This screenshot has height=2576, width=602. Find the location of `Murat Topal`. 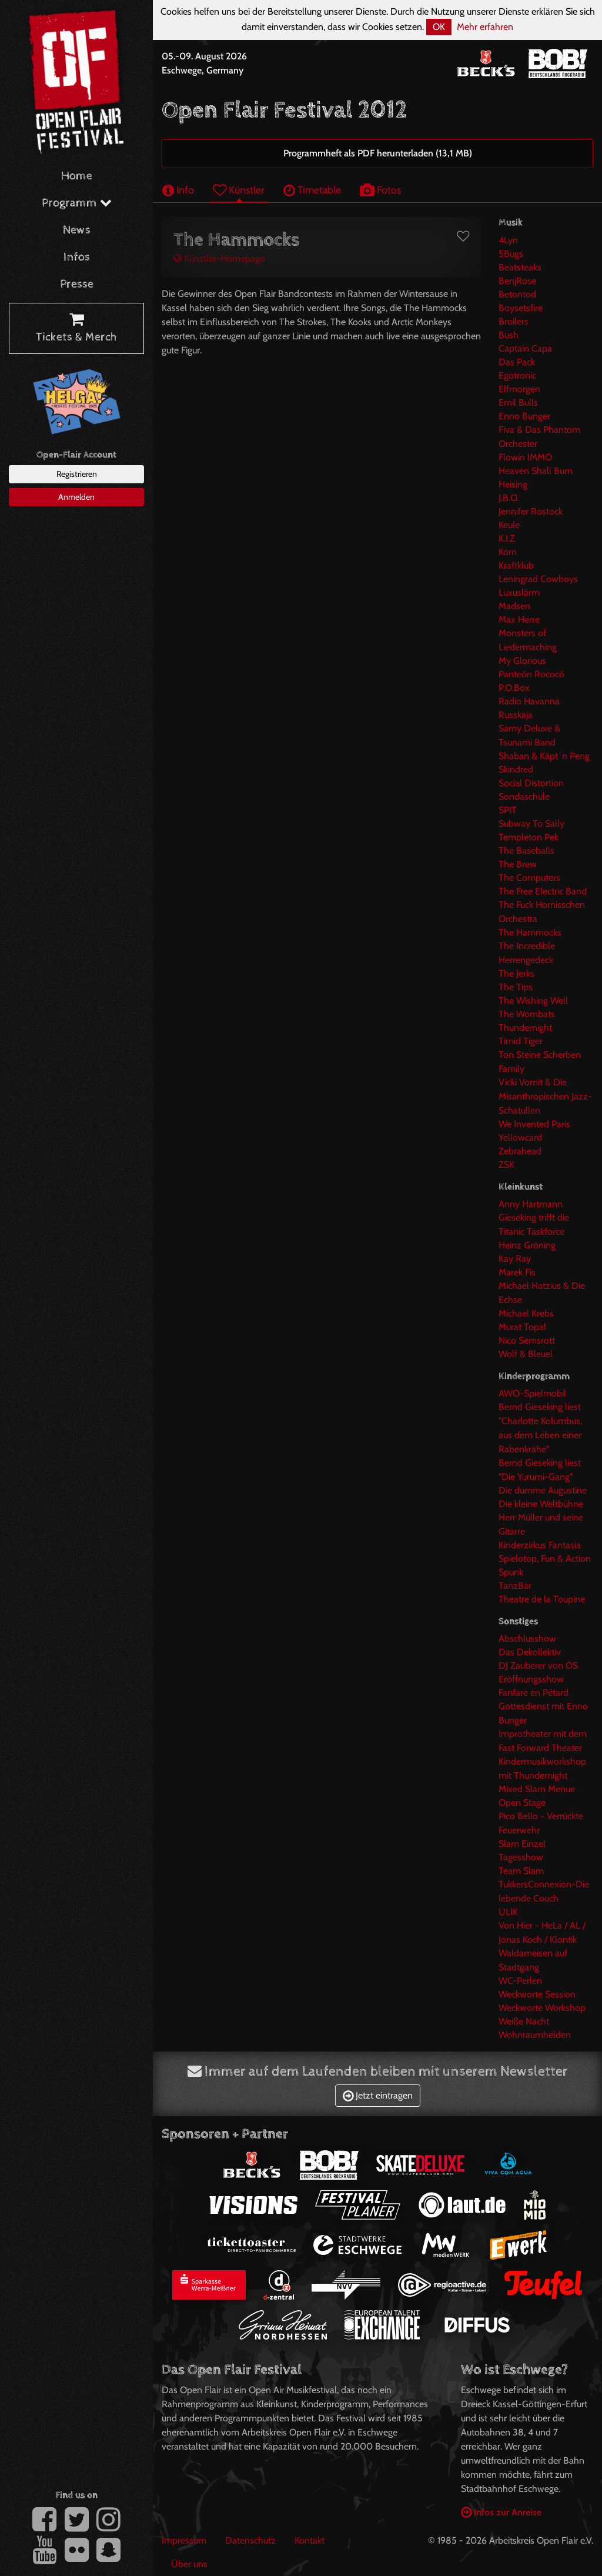

Murat Topal is located at coordinates (522, 1326).